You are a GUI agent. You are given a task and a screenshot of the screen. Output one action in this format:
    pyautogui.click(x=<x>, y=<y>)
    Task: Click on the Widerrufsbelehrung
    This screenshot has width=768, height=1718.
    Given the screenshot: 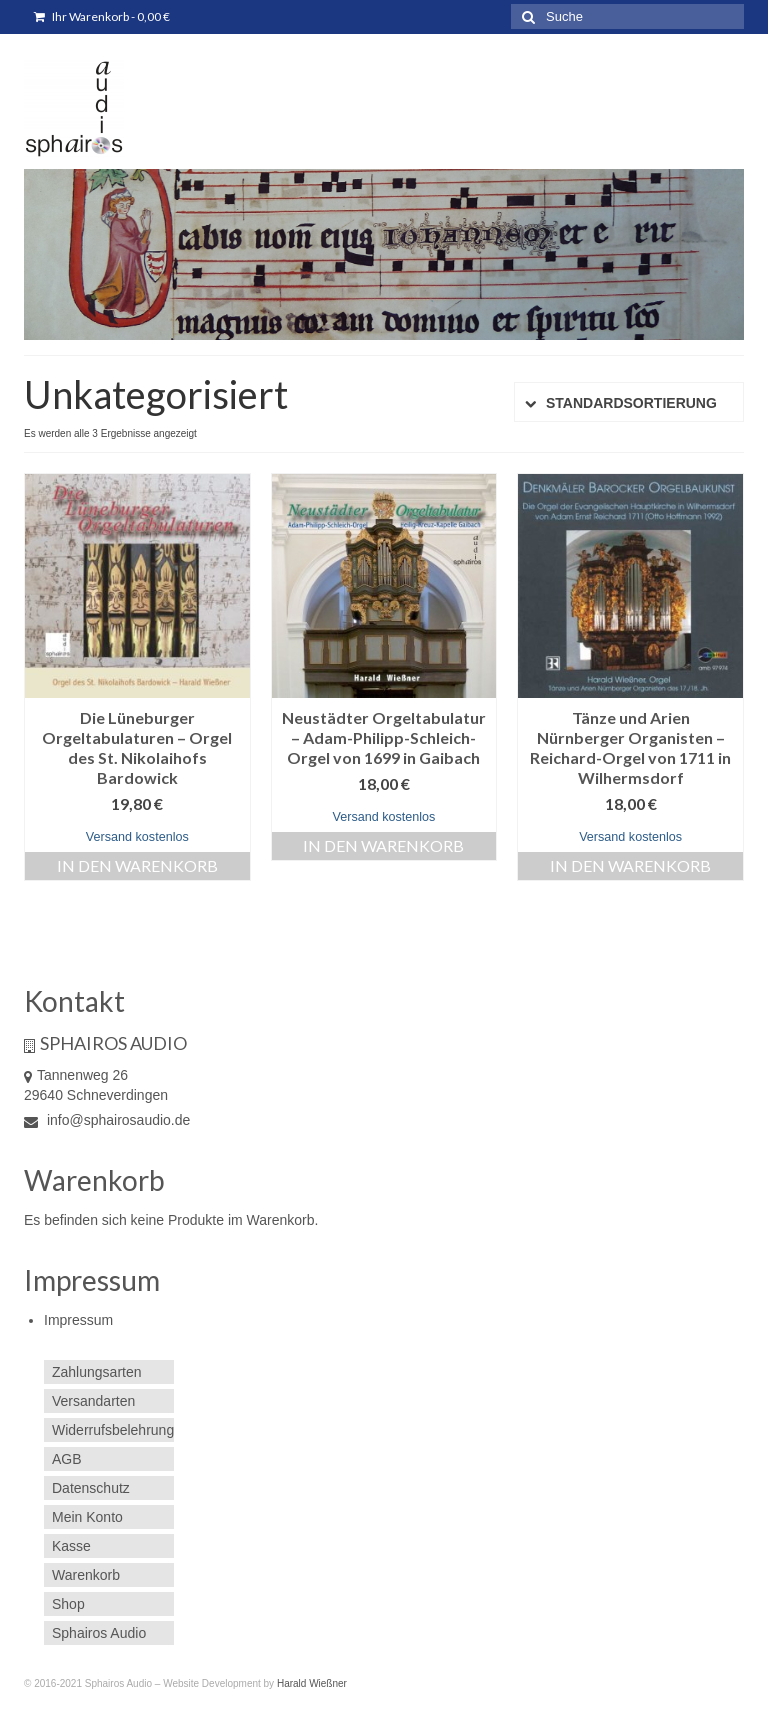 What is the action you would take?
    pyautogui.click(x=113, y=1430)
    